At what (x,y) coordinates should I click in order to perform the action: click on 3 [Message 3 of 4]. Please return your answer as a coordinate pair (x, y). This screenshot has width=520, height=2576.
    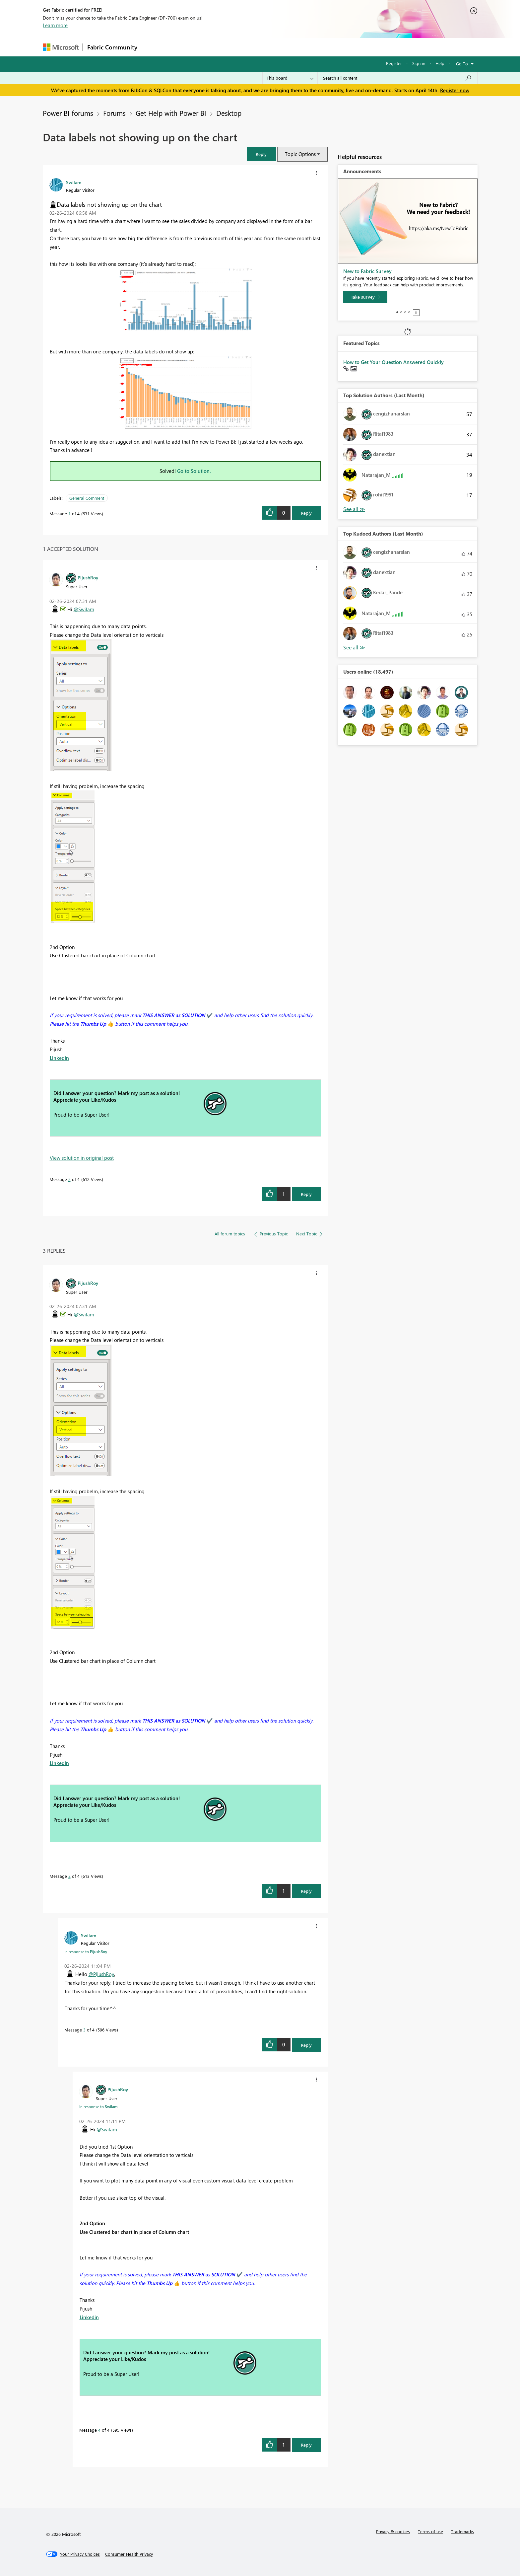
    Looking at the image, I should click on (84, 2029).